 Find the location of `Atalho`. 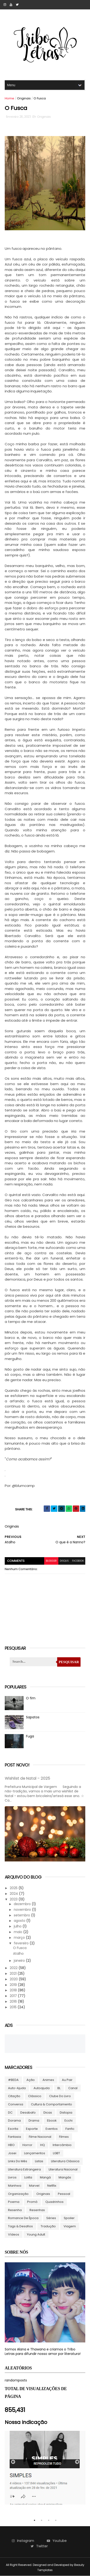

Atalho is located at coordinates (18, 1953).